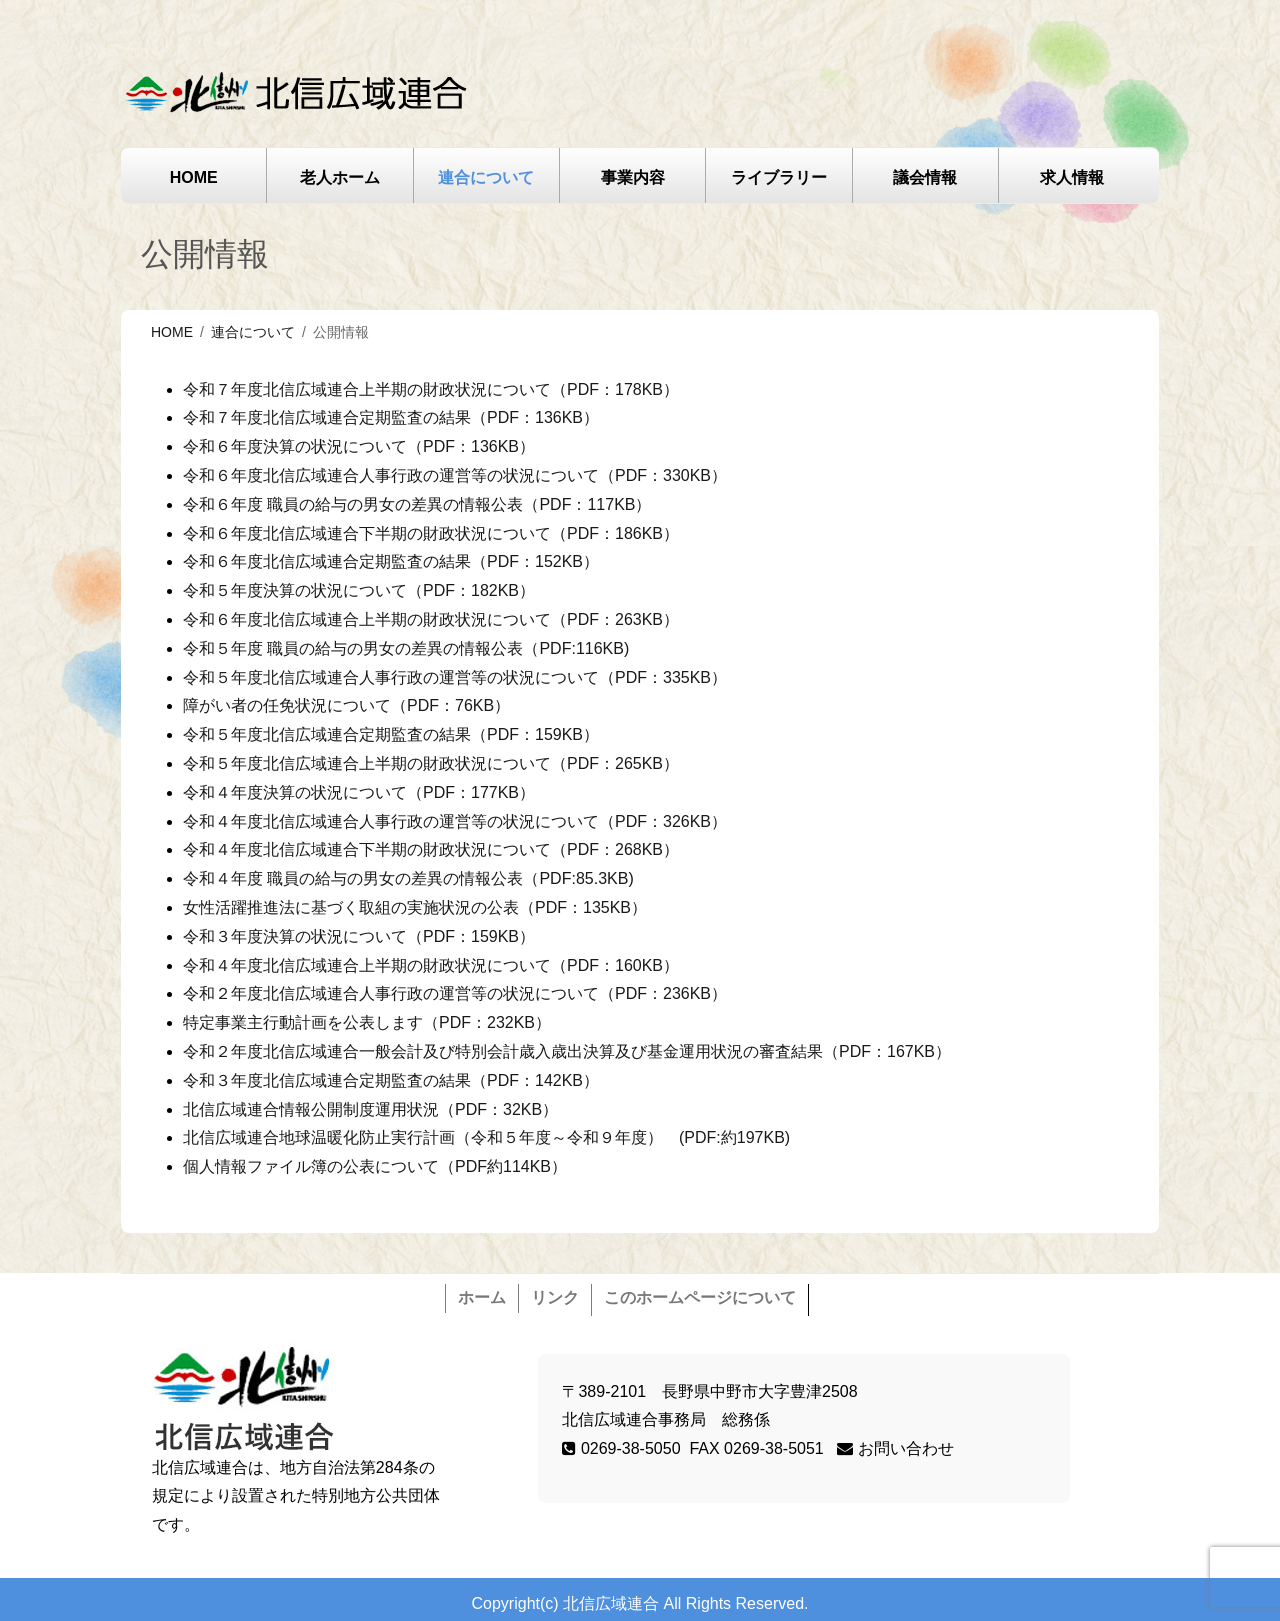 The image size is (1280, 1621). I want to click on 令和５年度決算の状況について（PDF：182KB）, so click(359, 590).